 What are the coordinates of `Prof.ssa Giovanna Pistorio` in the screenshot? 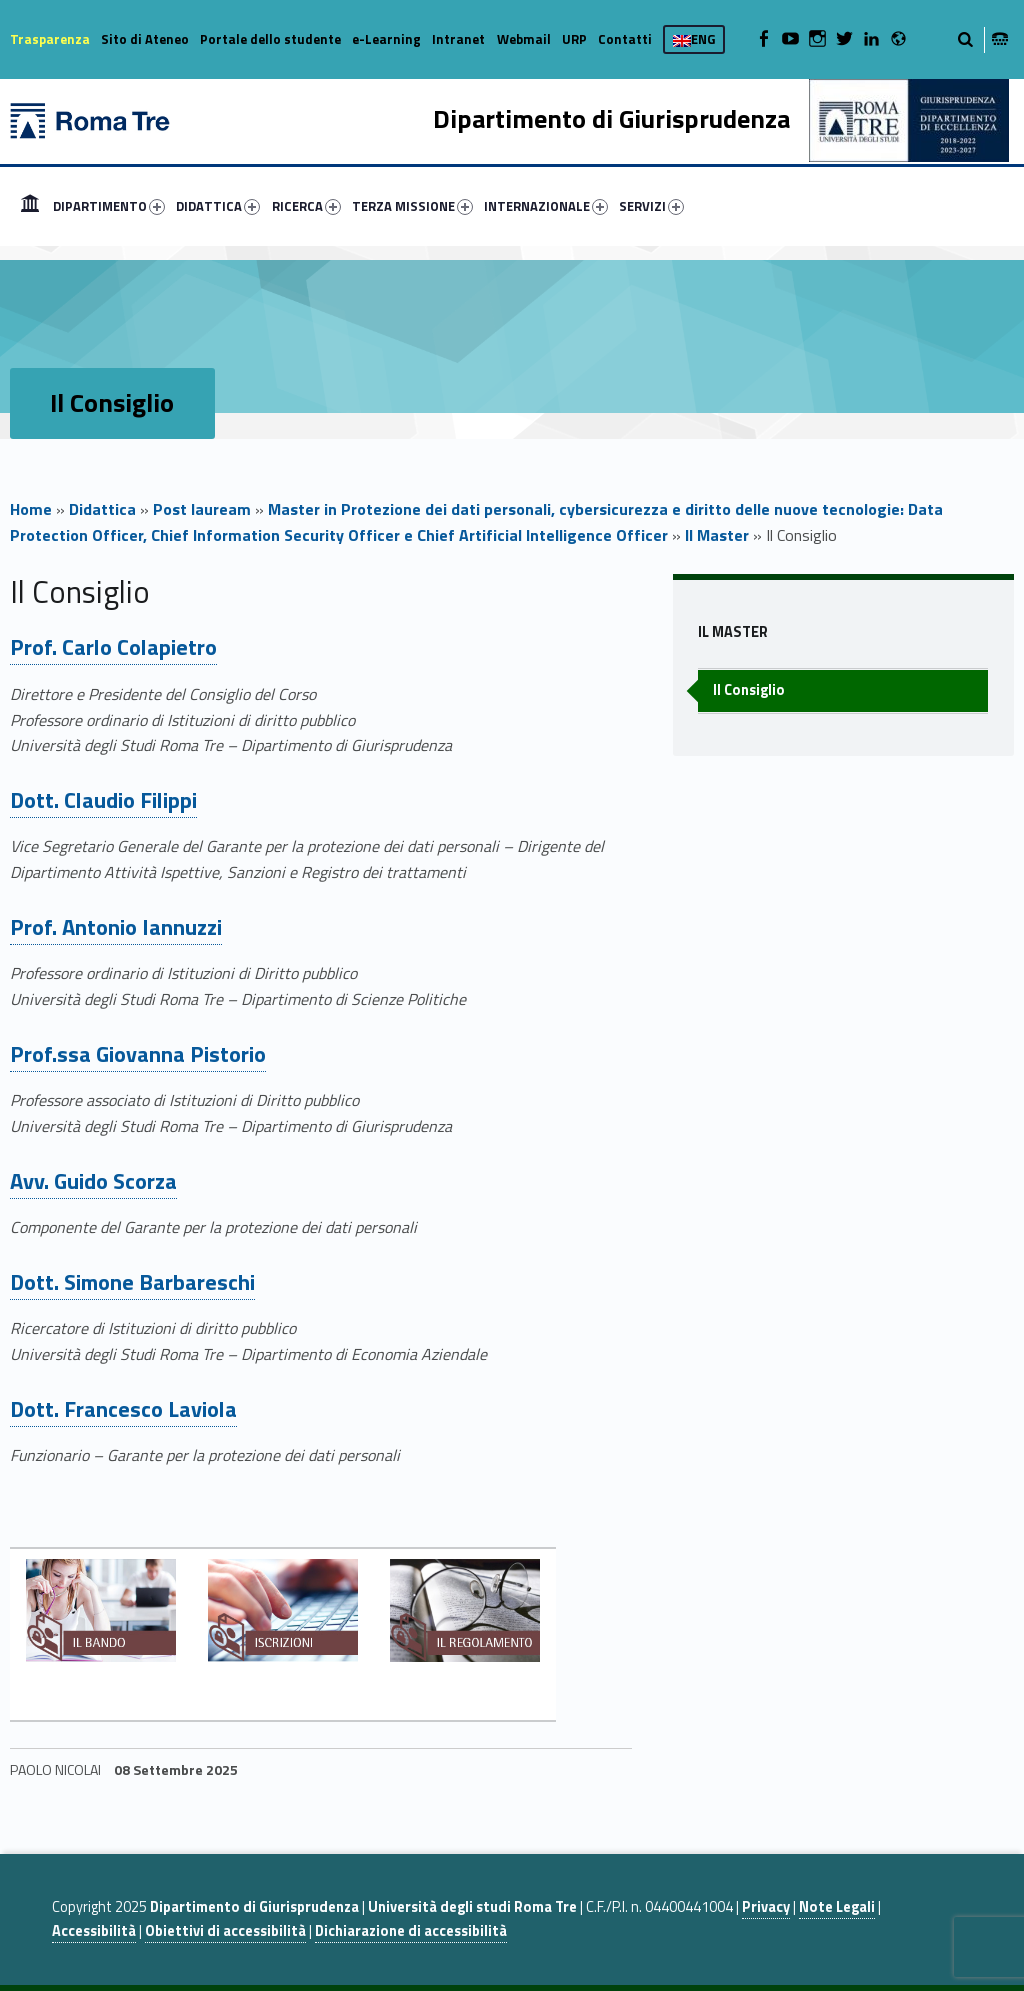 It's located at (138, 1054).